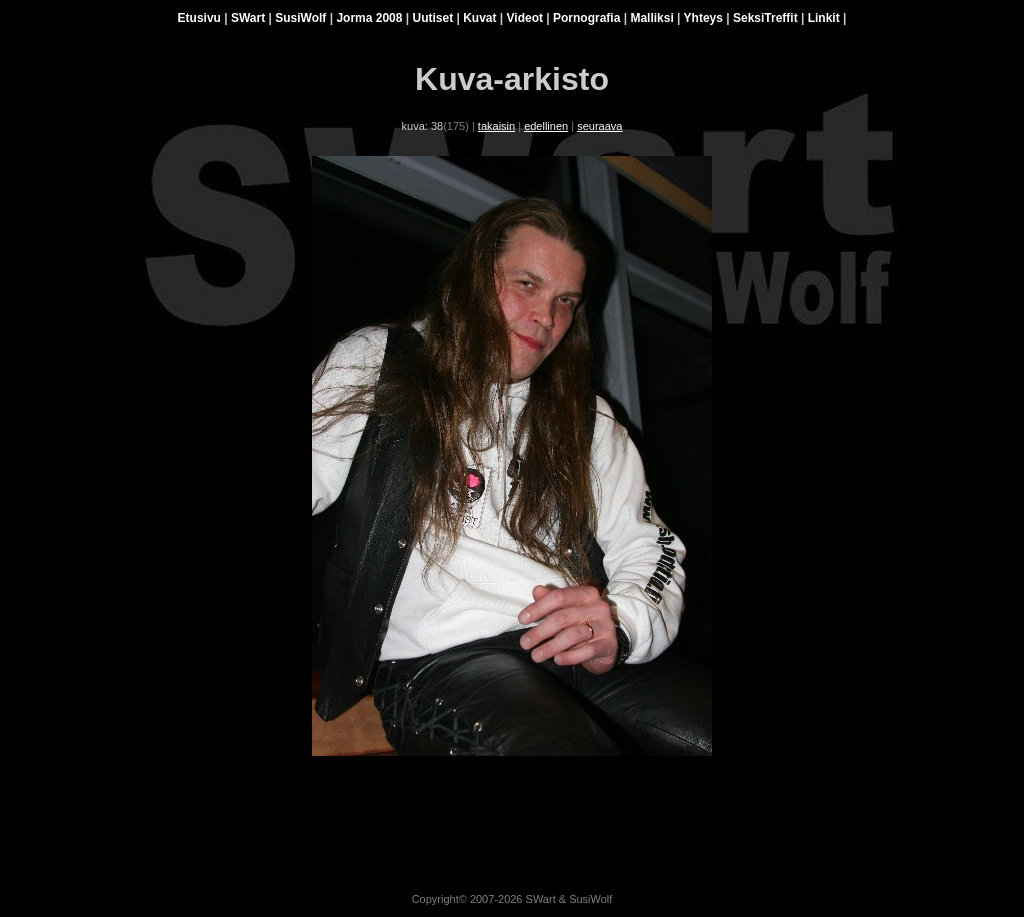  Describe the element at coordinates (703, 18) in the screenshot. I see `Yhteys` at that location.